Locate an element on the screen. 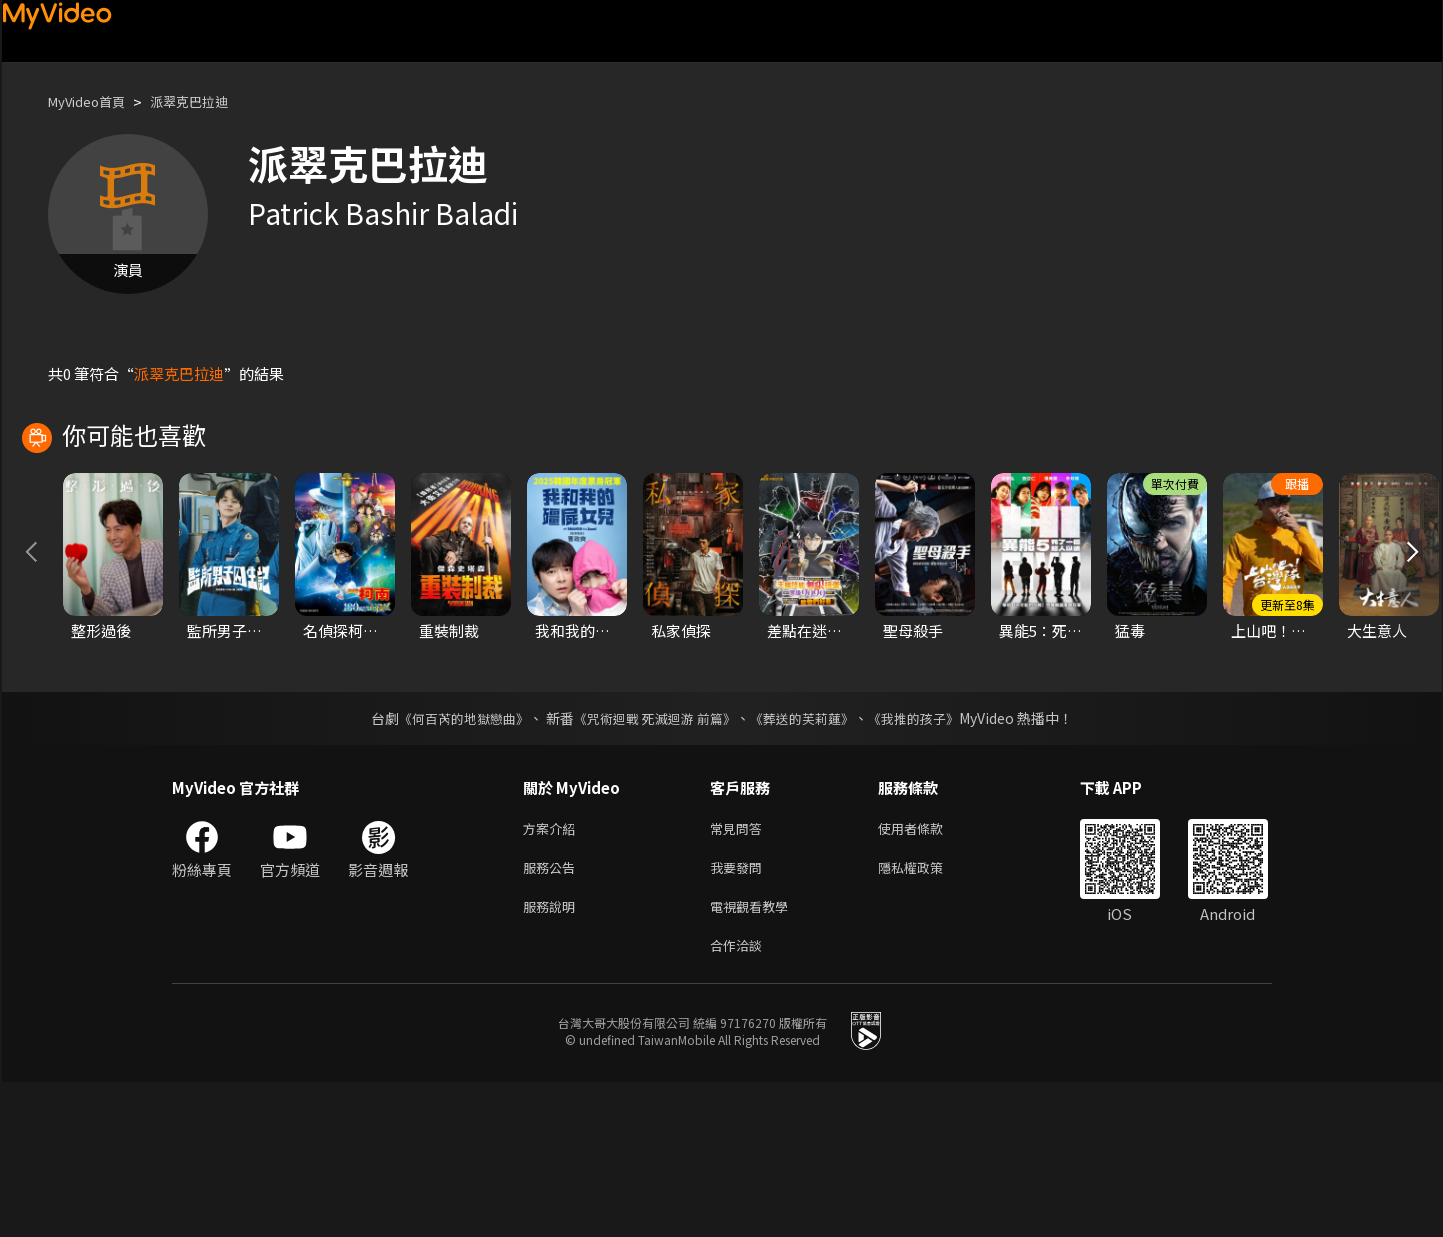  常見問答 is located at coordinates (740, 972).